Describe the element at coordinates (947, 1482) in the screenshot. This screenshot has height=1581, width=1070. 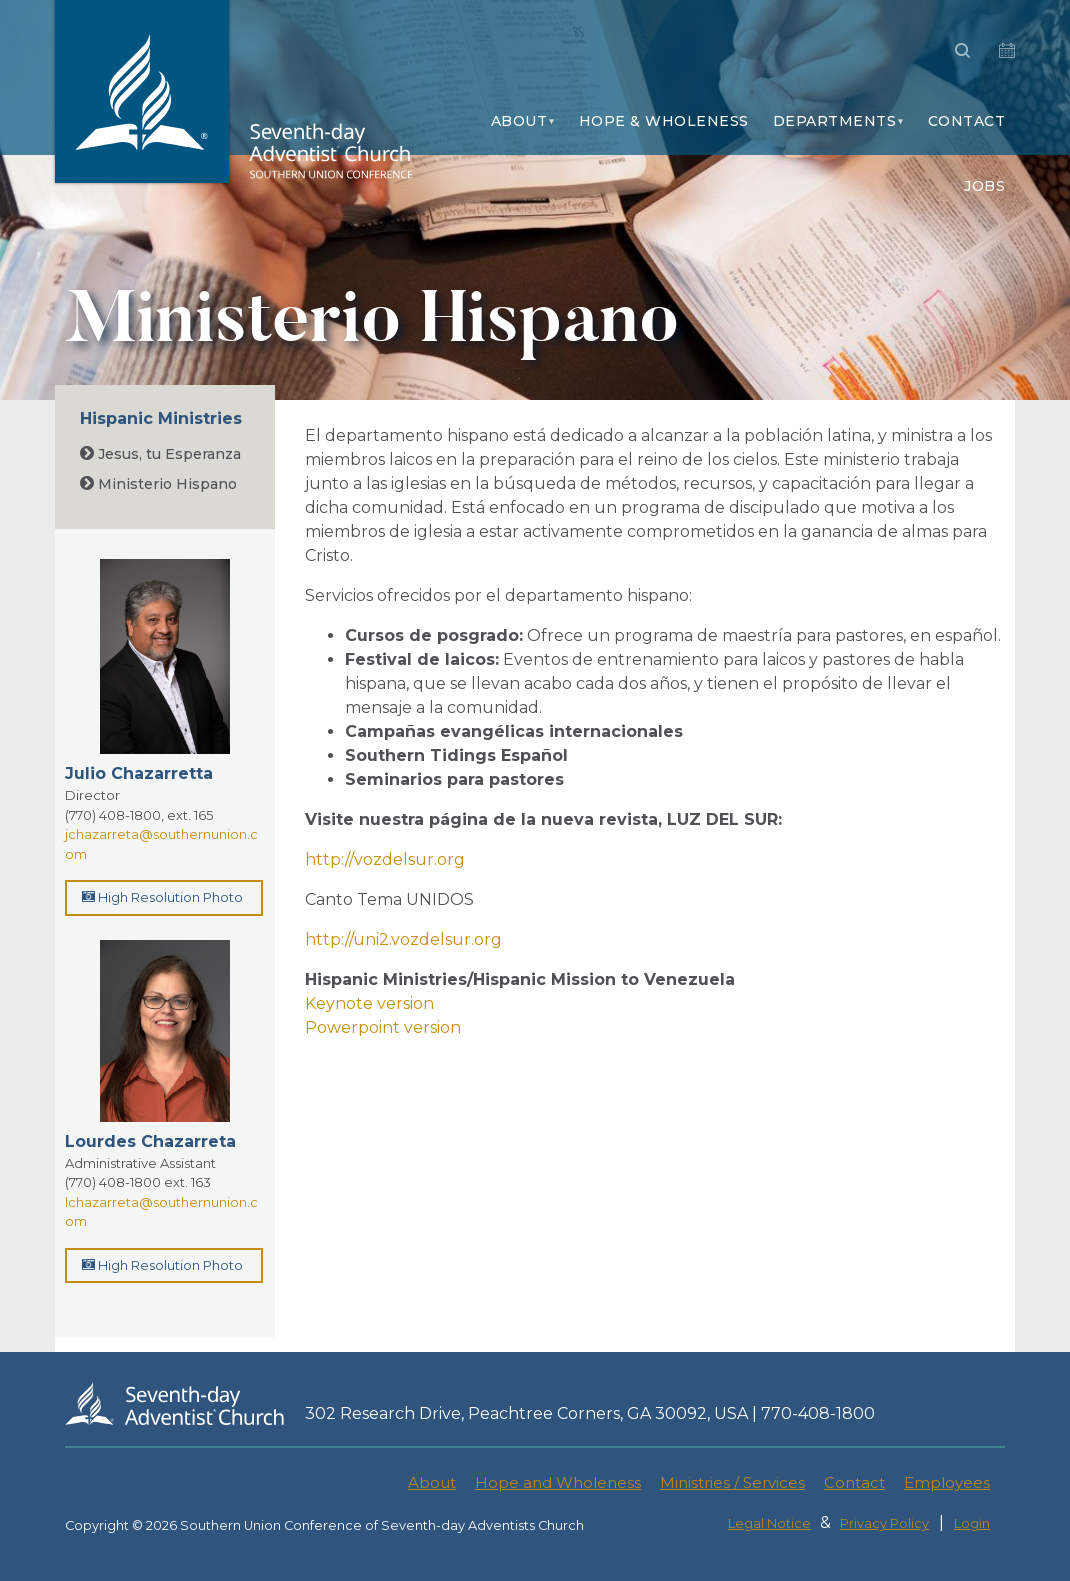
I see `Employees` at that location.